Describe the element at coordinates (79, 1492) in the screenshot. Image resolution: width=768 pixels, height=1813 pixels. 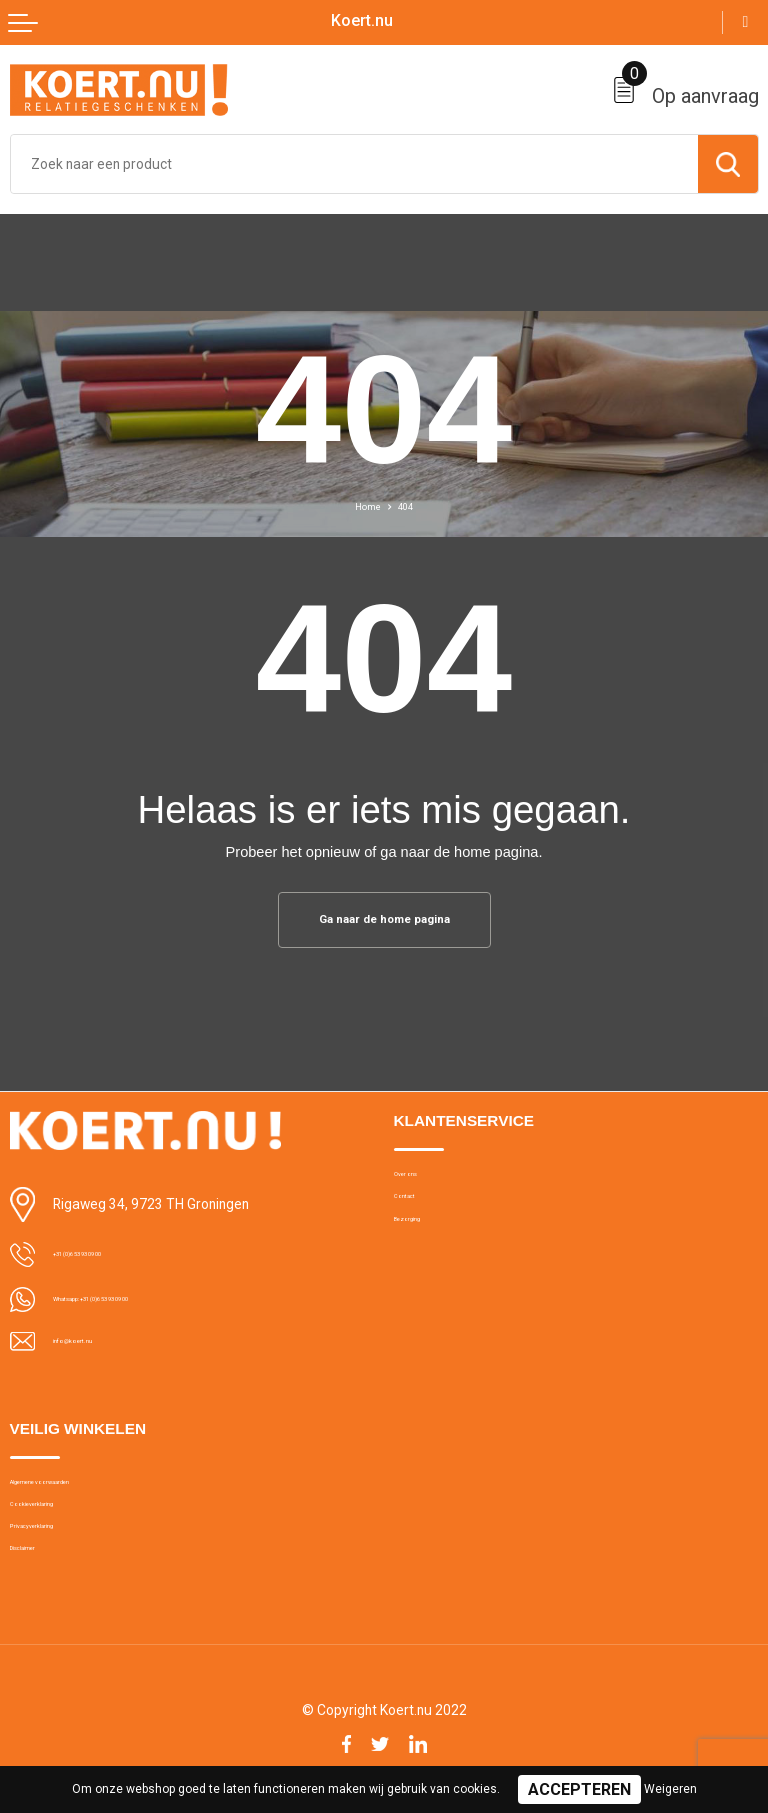
I see `Algemene voorwaarden` at that location.